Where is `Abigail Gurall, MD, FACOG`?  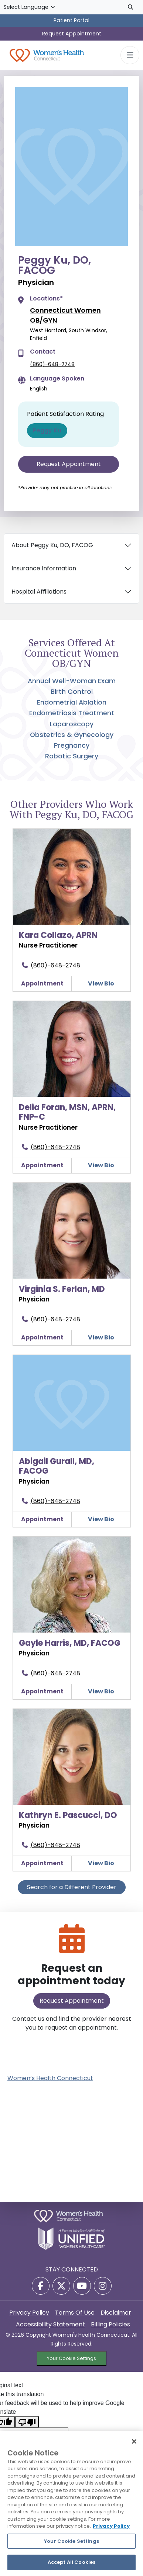
Abigail Gurall, MD, FACOG is located at coordinates (56, 1466).